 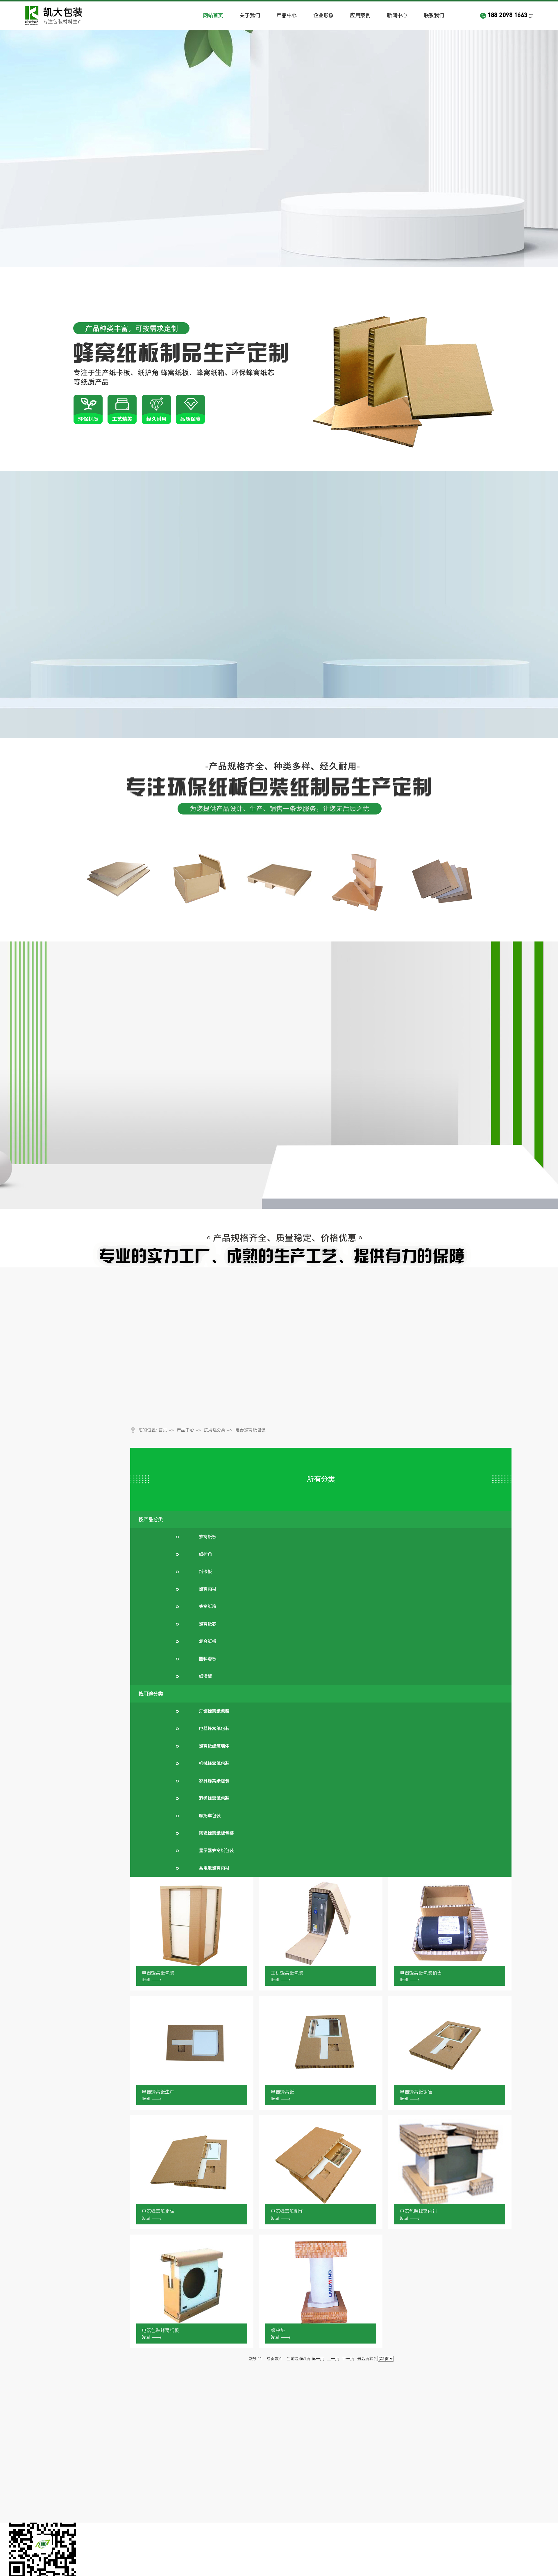 I want to click on 蜂窝纸建筑墙体, so click(x=214, y=1746).